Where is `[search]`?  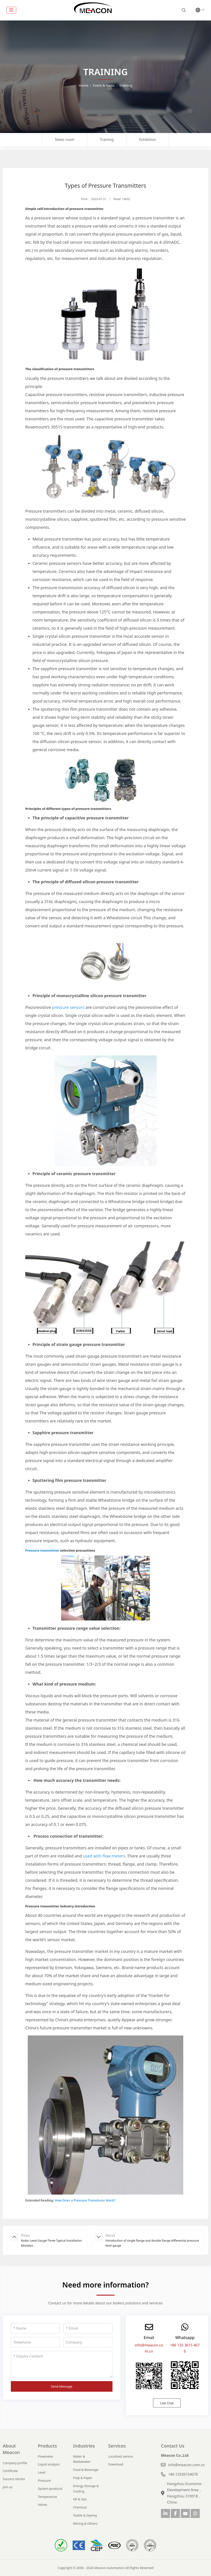
[search] is located at coordinates (183, 10).